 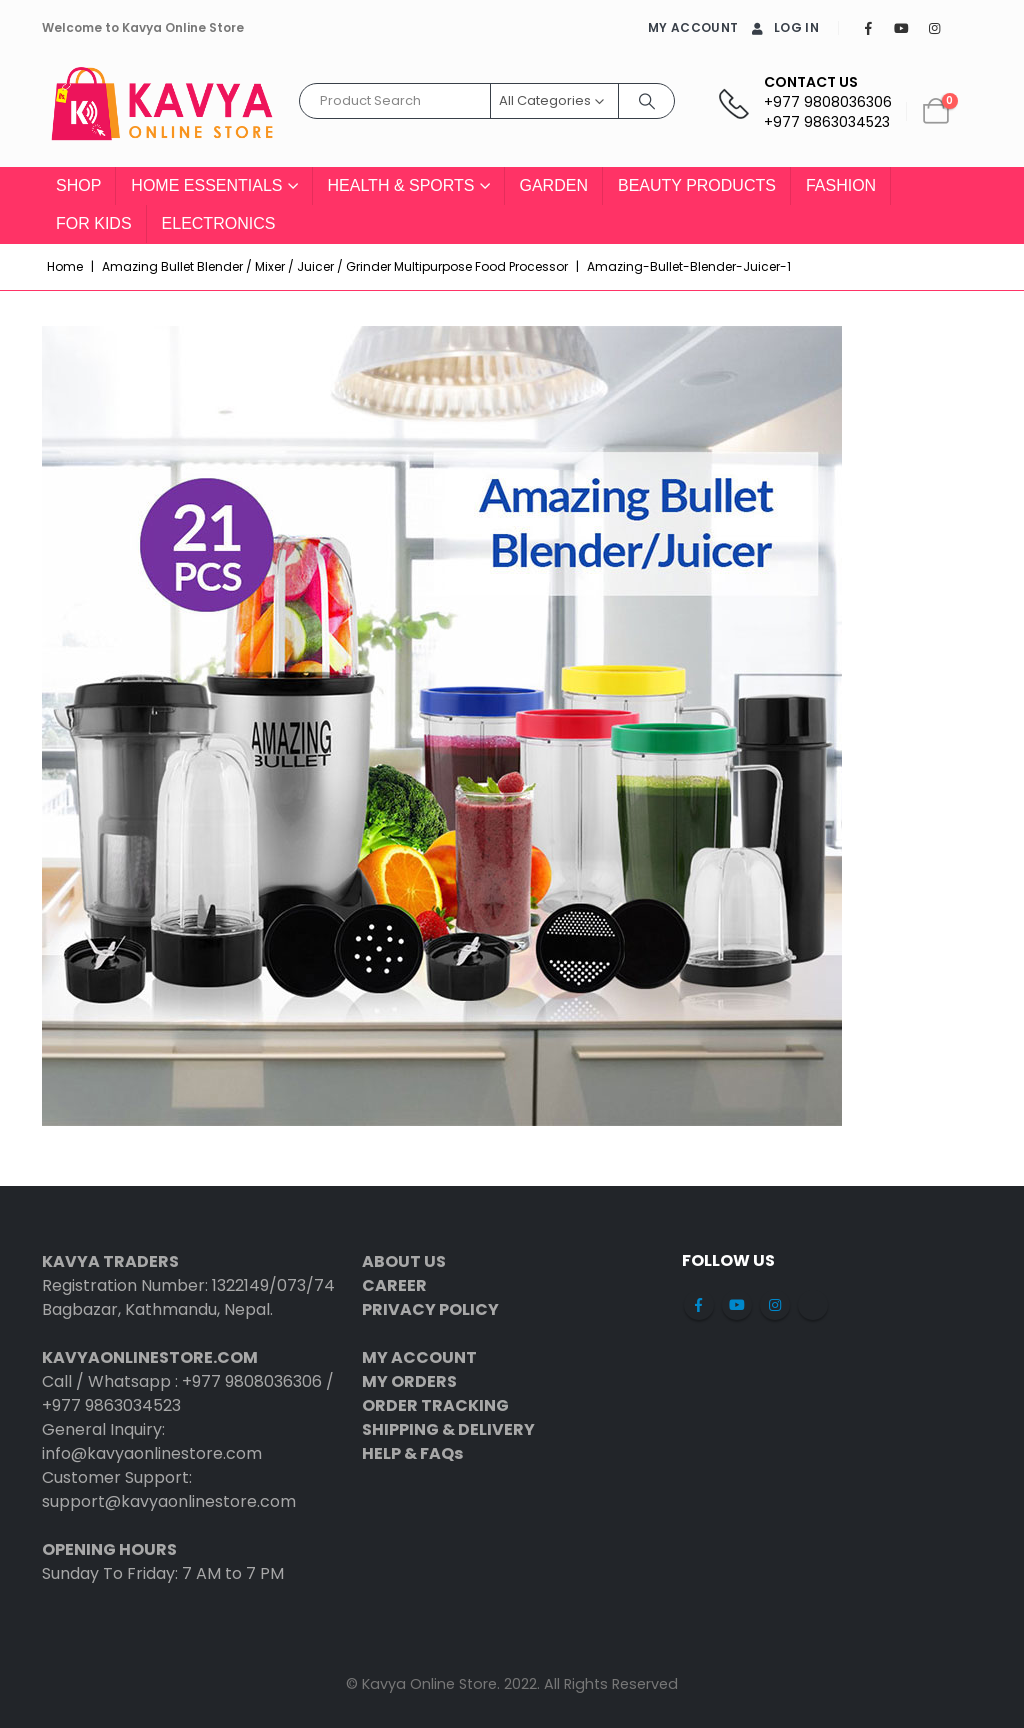 What do you see at coordinates (335, 266) in the screenshot?
I see `Amazing Bullet Blender / Mixer / Juicer / Grinder Multipurpose Food Processor` at bounding box center [335, 266].